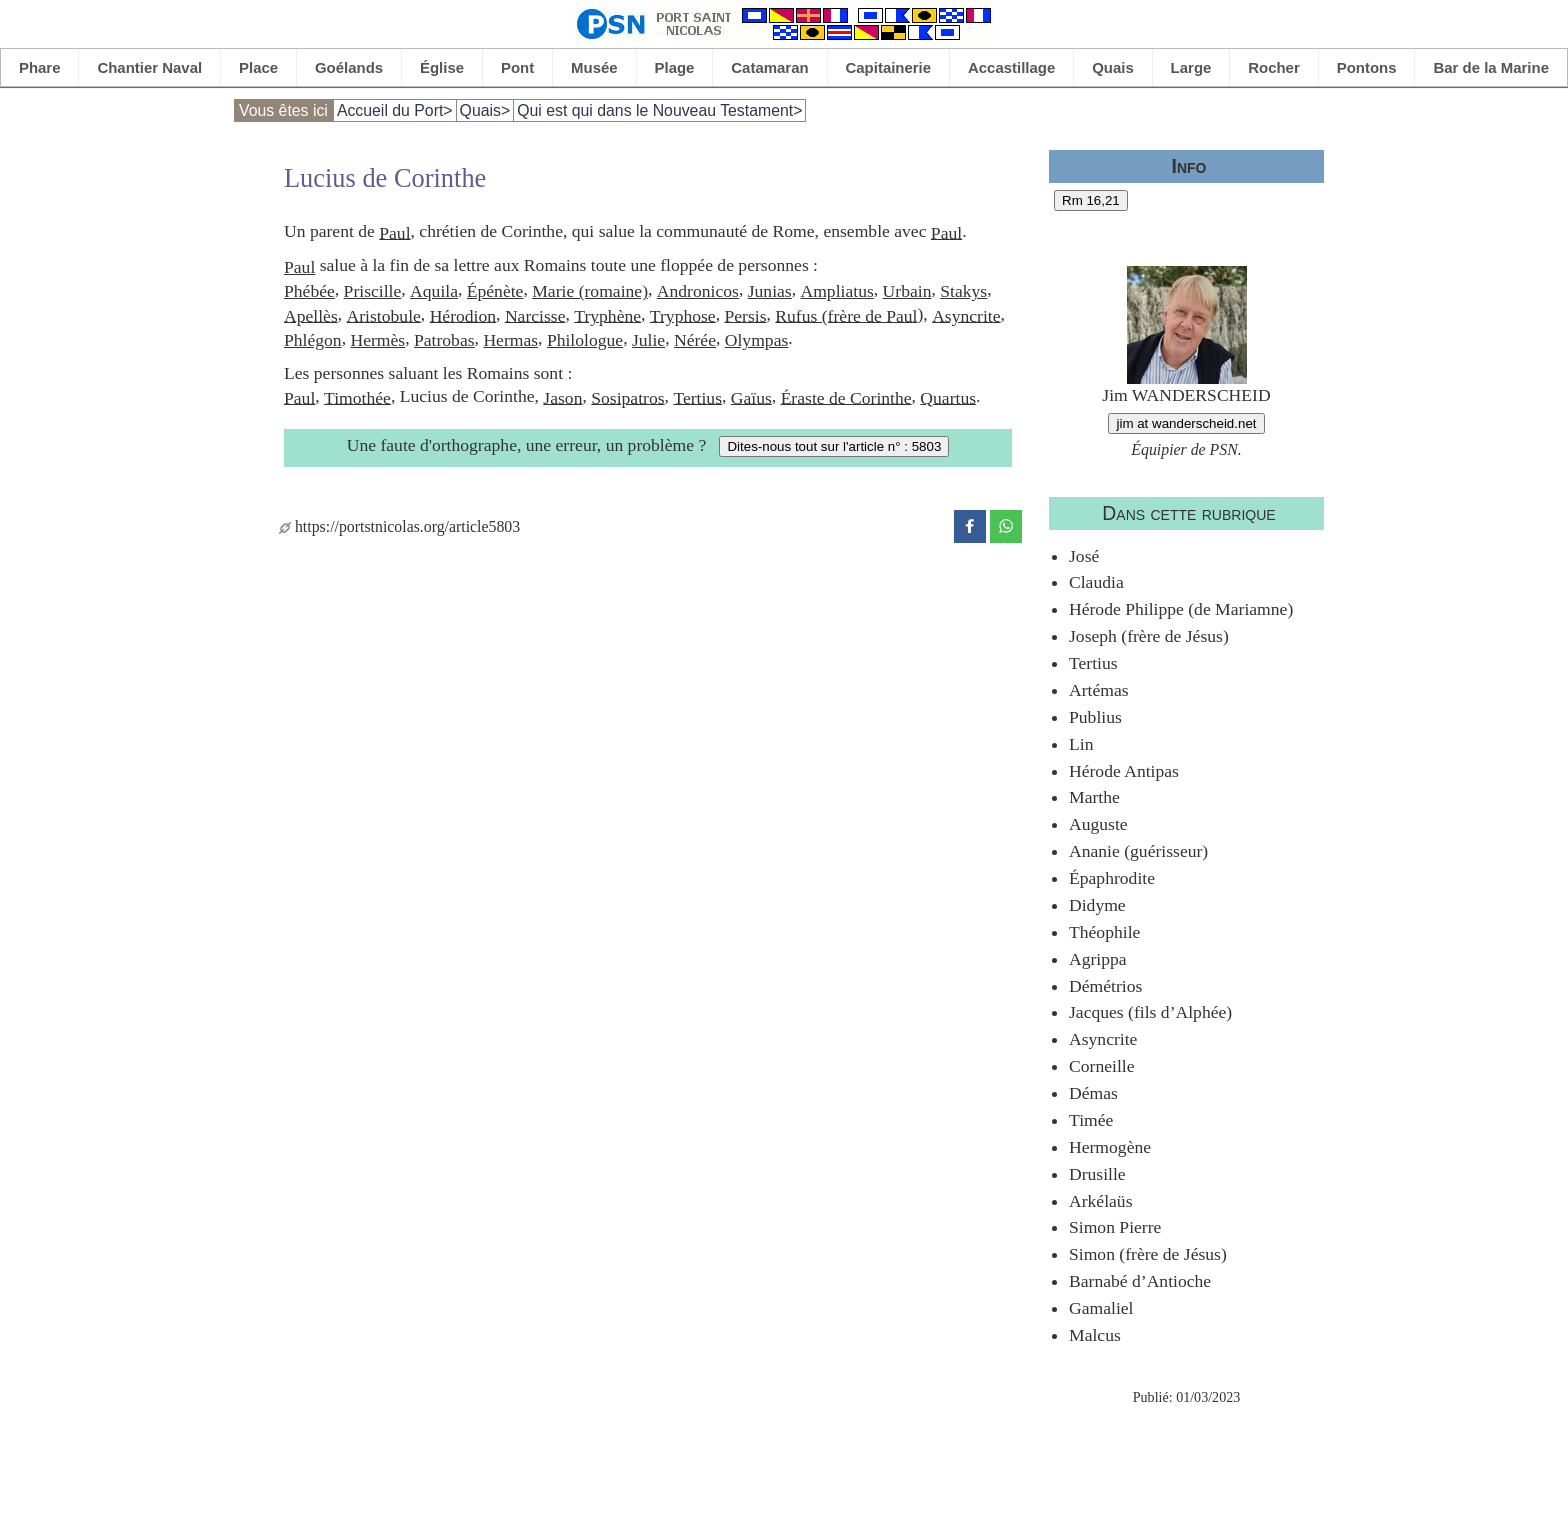 This screenshot has width=1568, height=1530. What do you see at coordinates (463, 315) in the screenshot?
I see `Hérodion` at bounding box center [463, 315].